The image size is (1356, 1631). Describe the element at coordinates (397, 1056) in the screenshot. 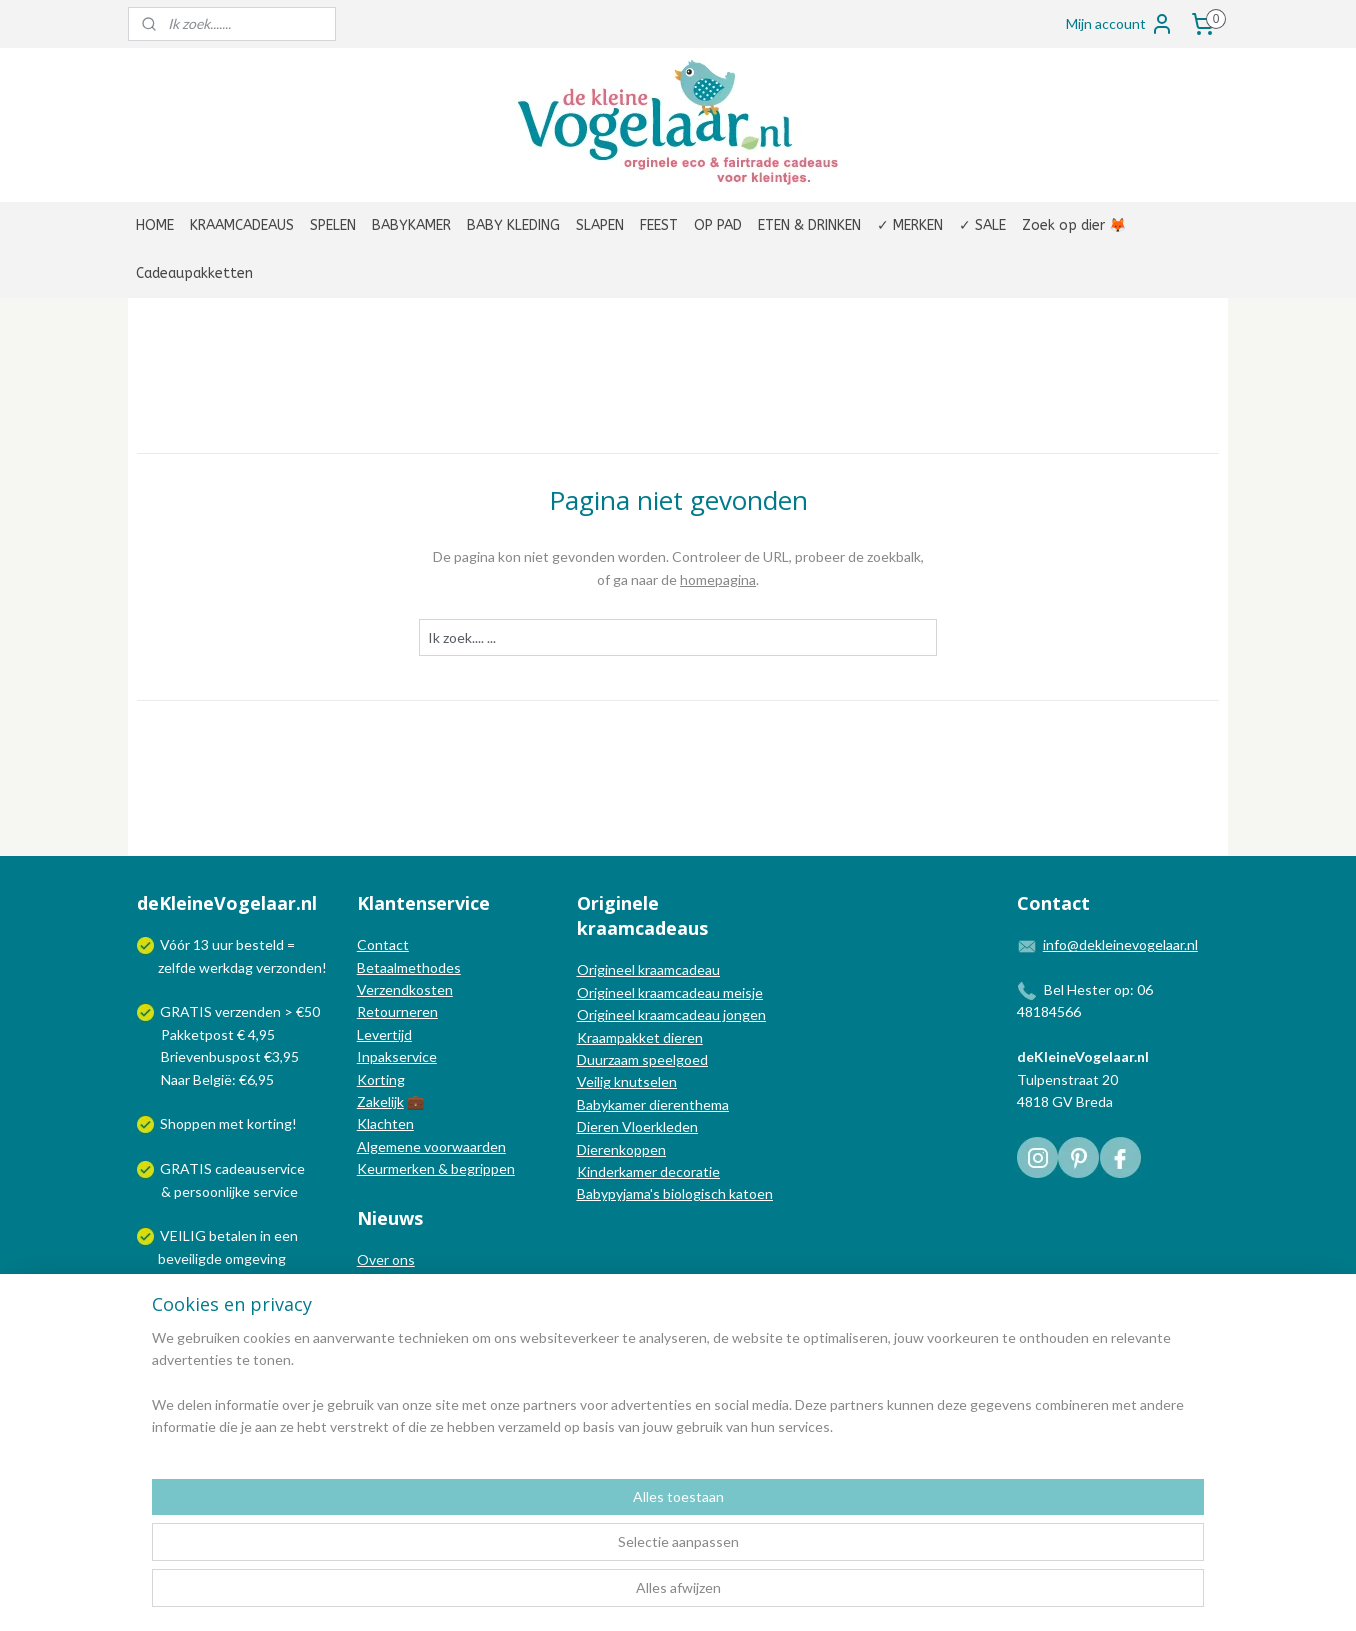

I see `Inpakservice` at that location.